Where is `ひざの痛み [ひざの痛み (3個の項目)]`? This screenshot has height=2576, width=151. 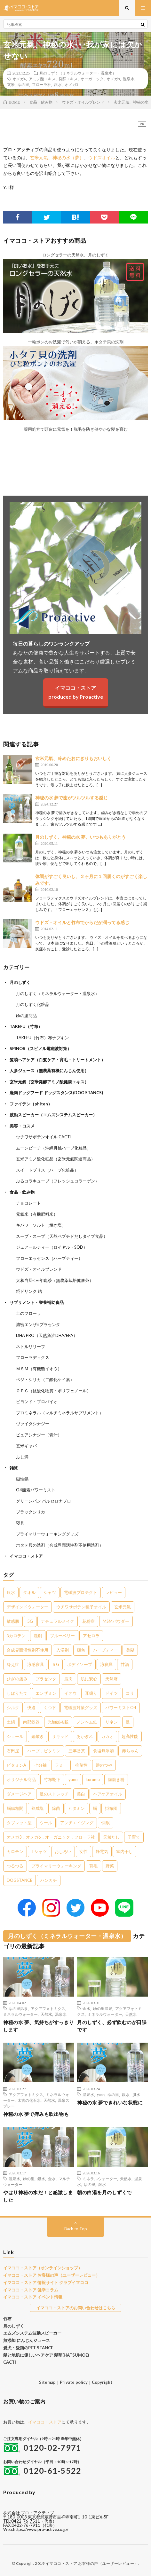 ひざの痛み [ひざの痛み (3個の項目)] is located at coordinates (17, 1678).